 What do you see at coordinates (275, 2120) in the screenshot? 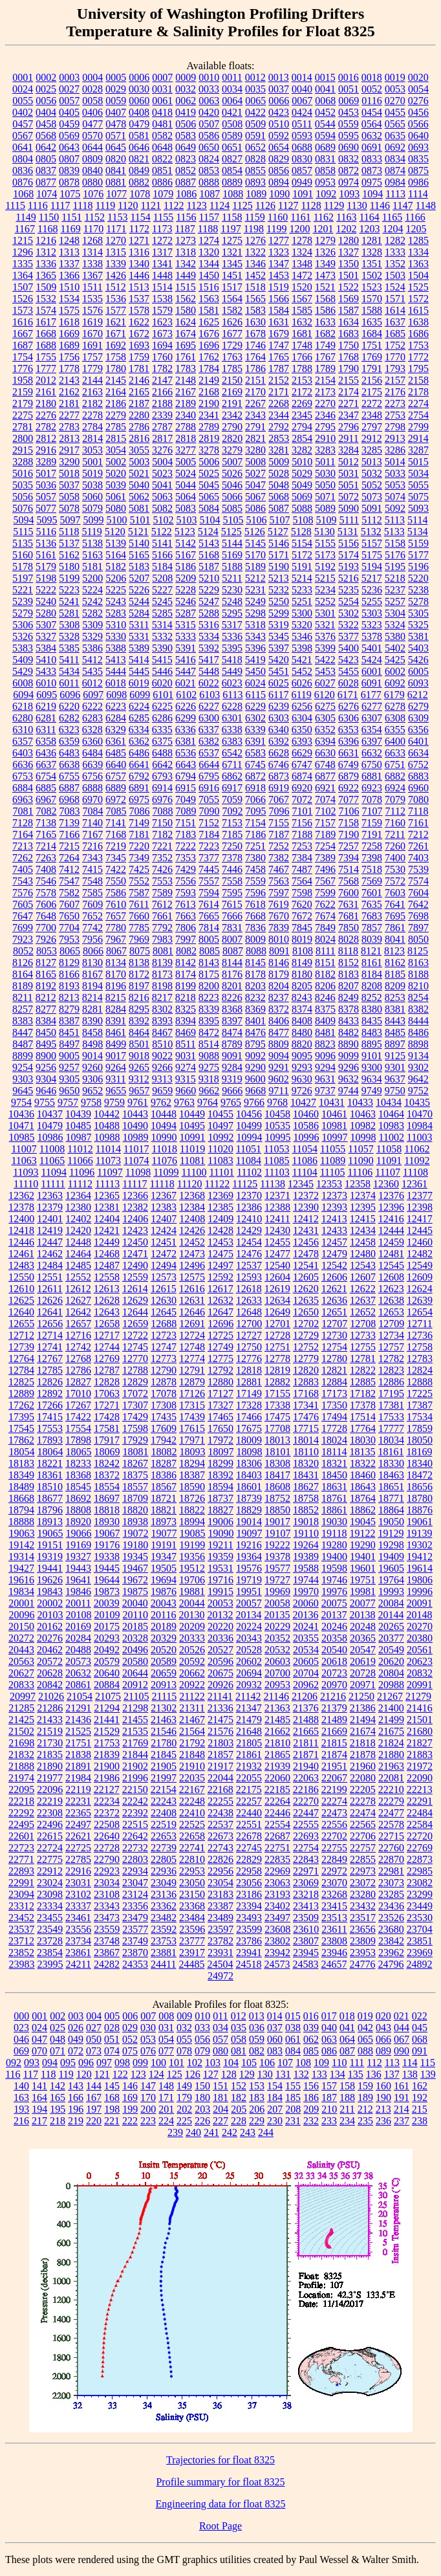
I see `230` at bounding box center [275, 2120].